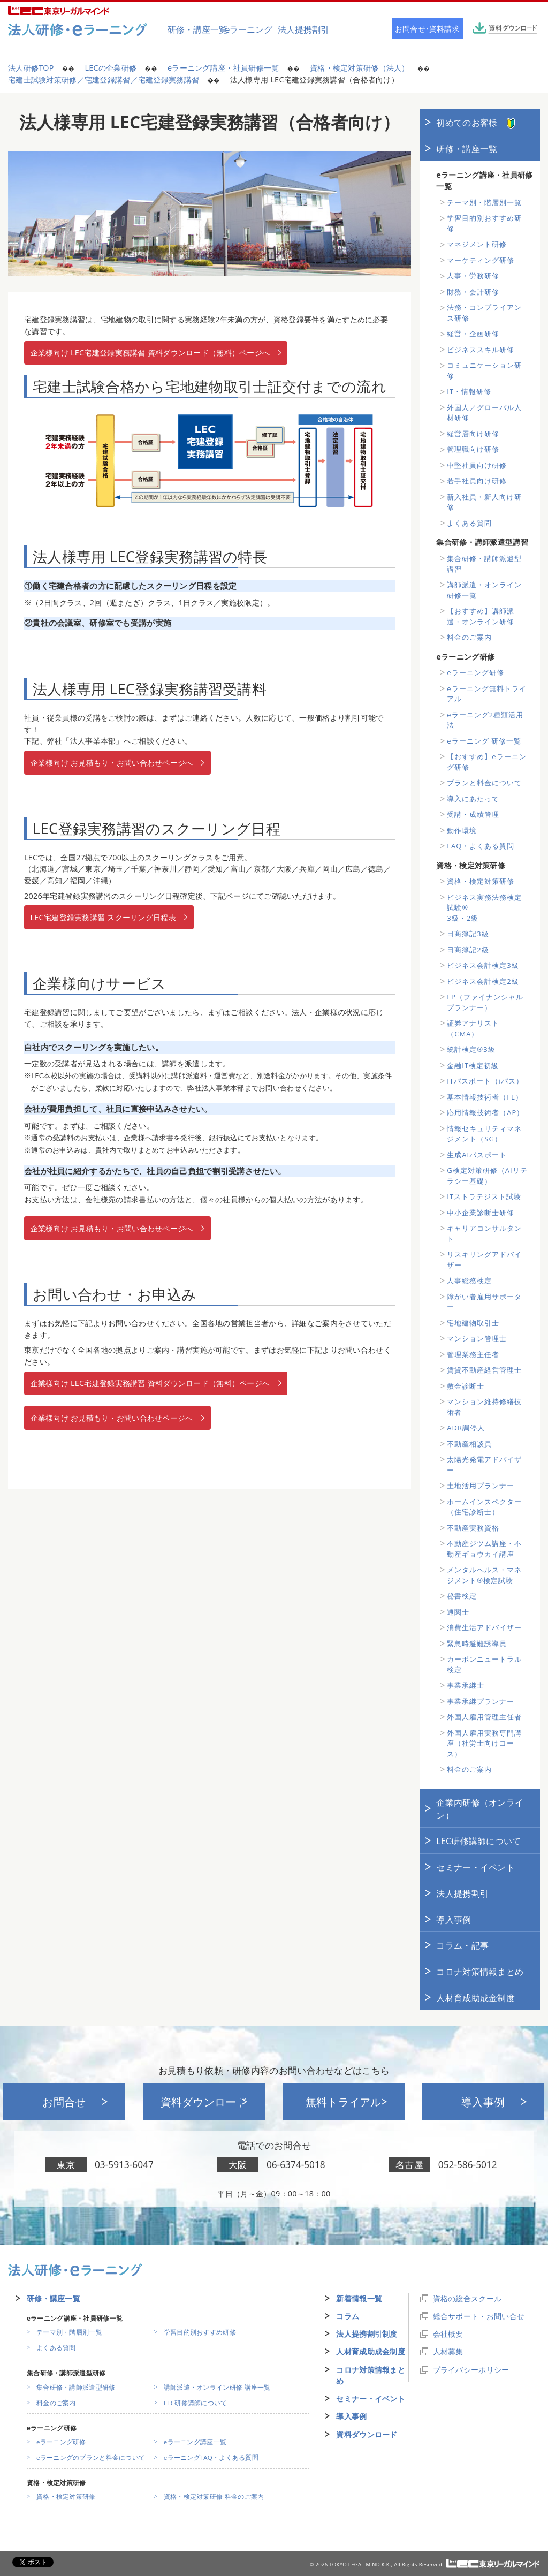  I want to click on 証券アナリスト（CMA）, so click(473, 1028).